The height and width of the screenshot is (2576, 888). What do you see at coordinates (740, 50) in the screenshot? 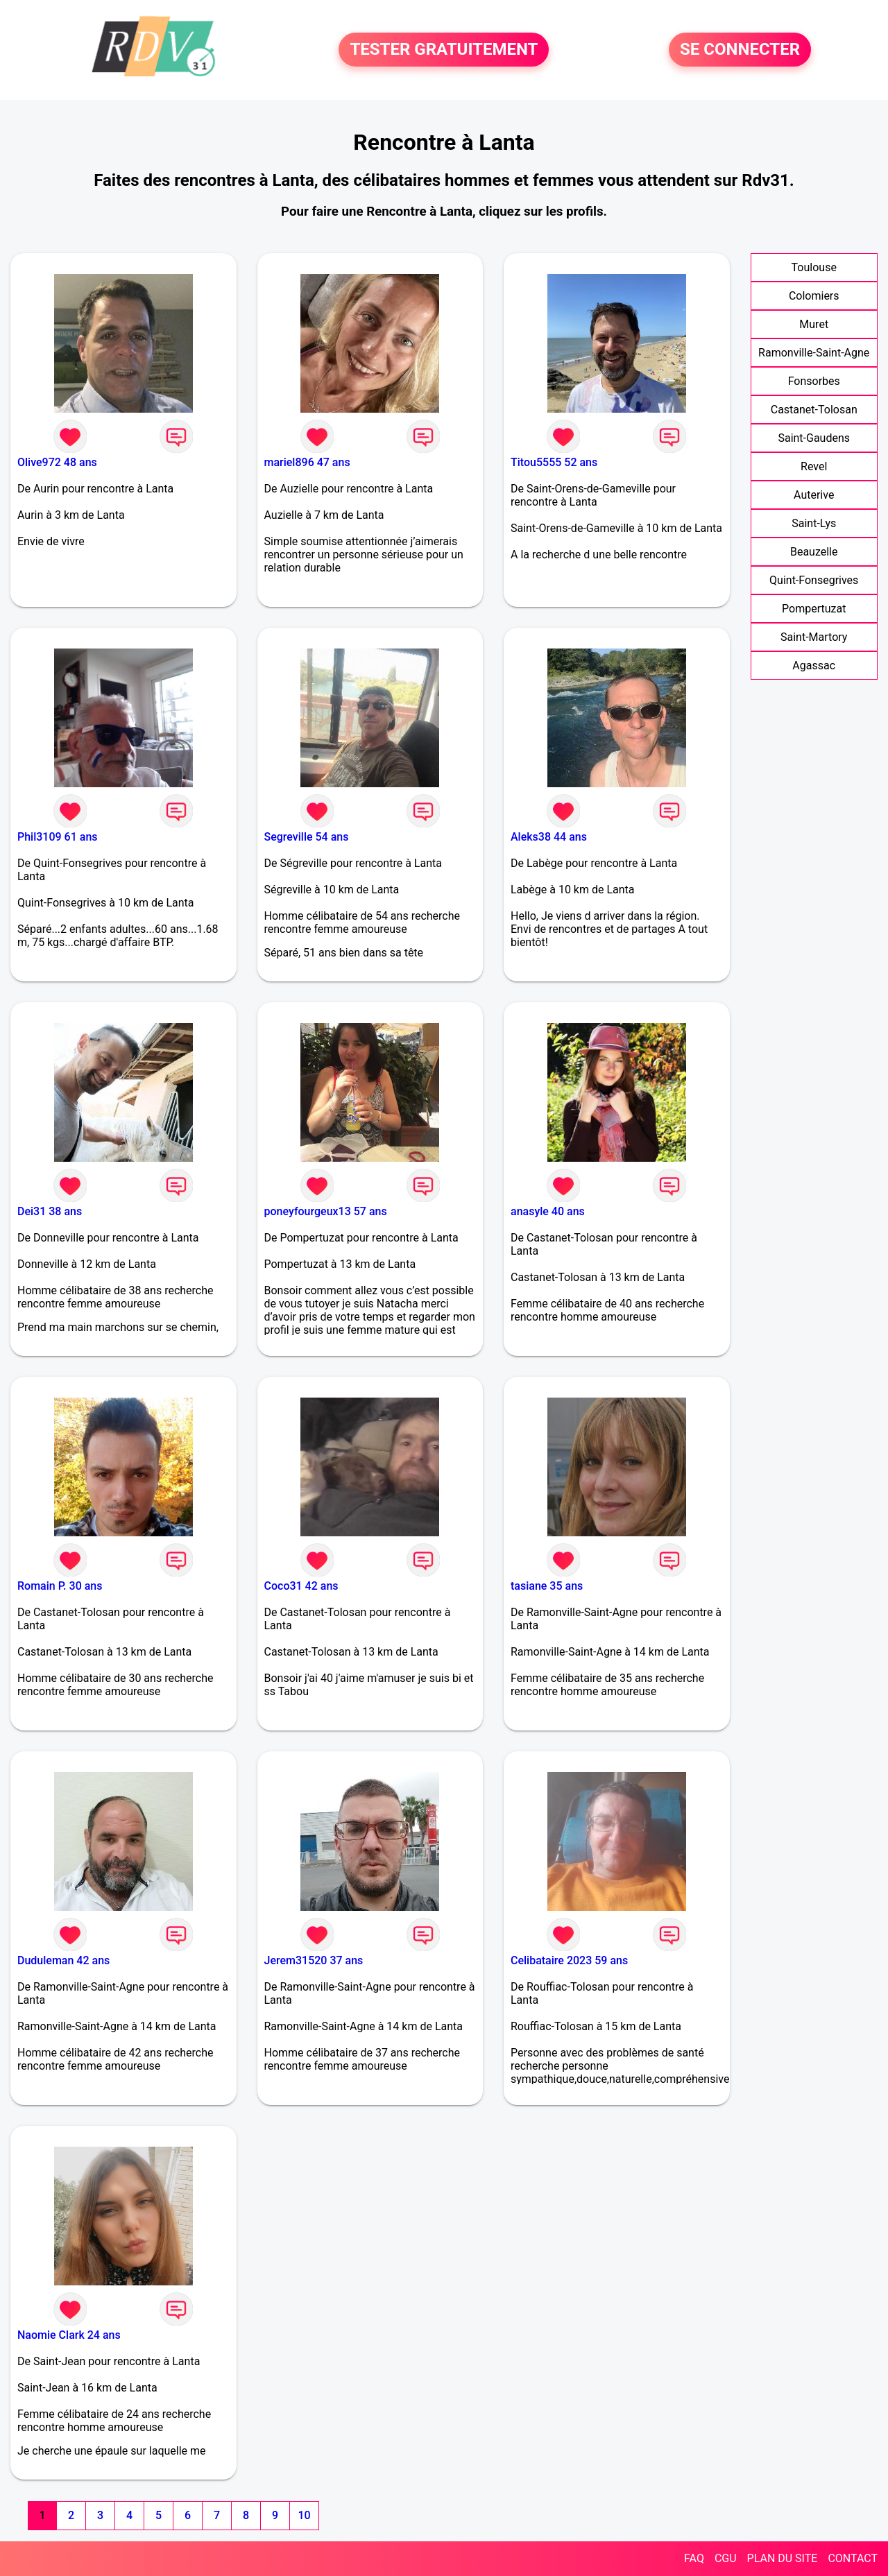
I see `SE CONNECTER` at bounding box center [740, 50].